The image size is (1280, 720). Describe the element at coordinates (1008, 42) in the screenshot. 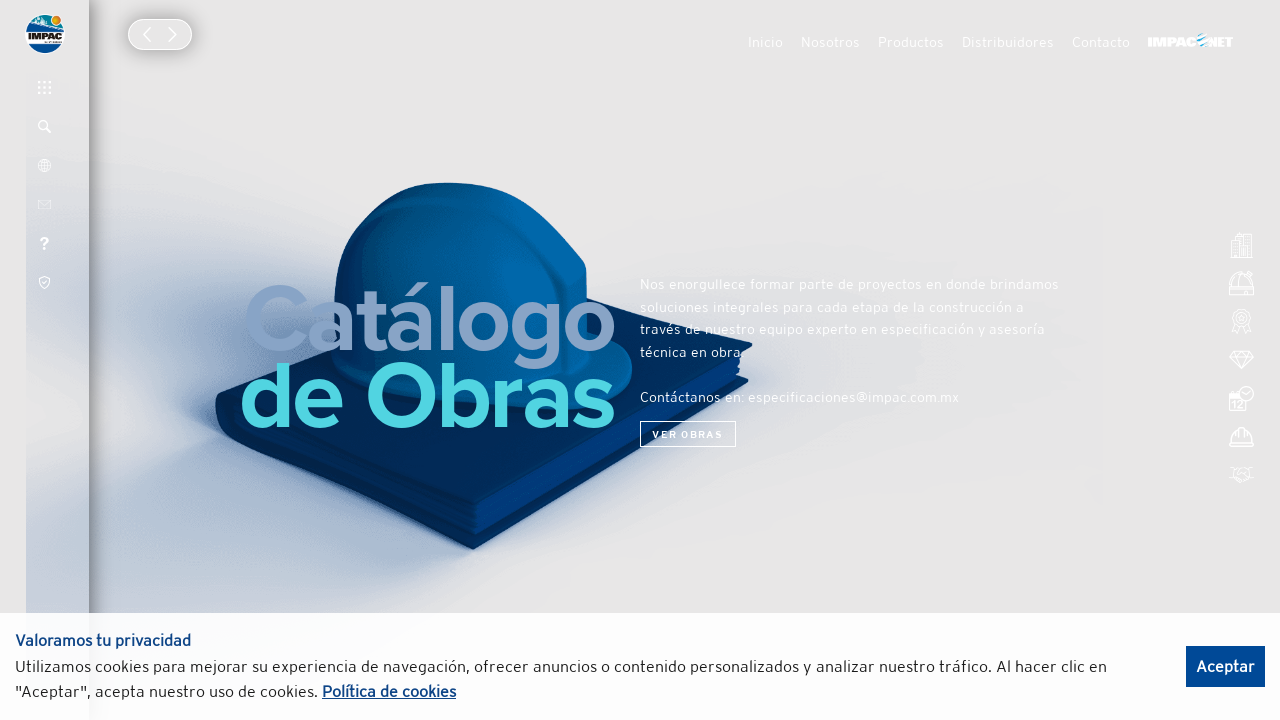

I see `Distribuidores` at that location.